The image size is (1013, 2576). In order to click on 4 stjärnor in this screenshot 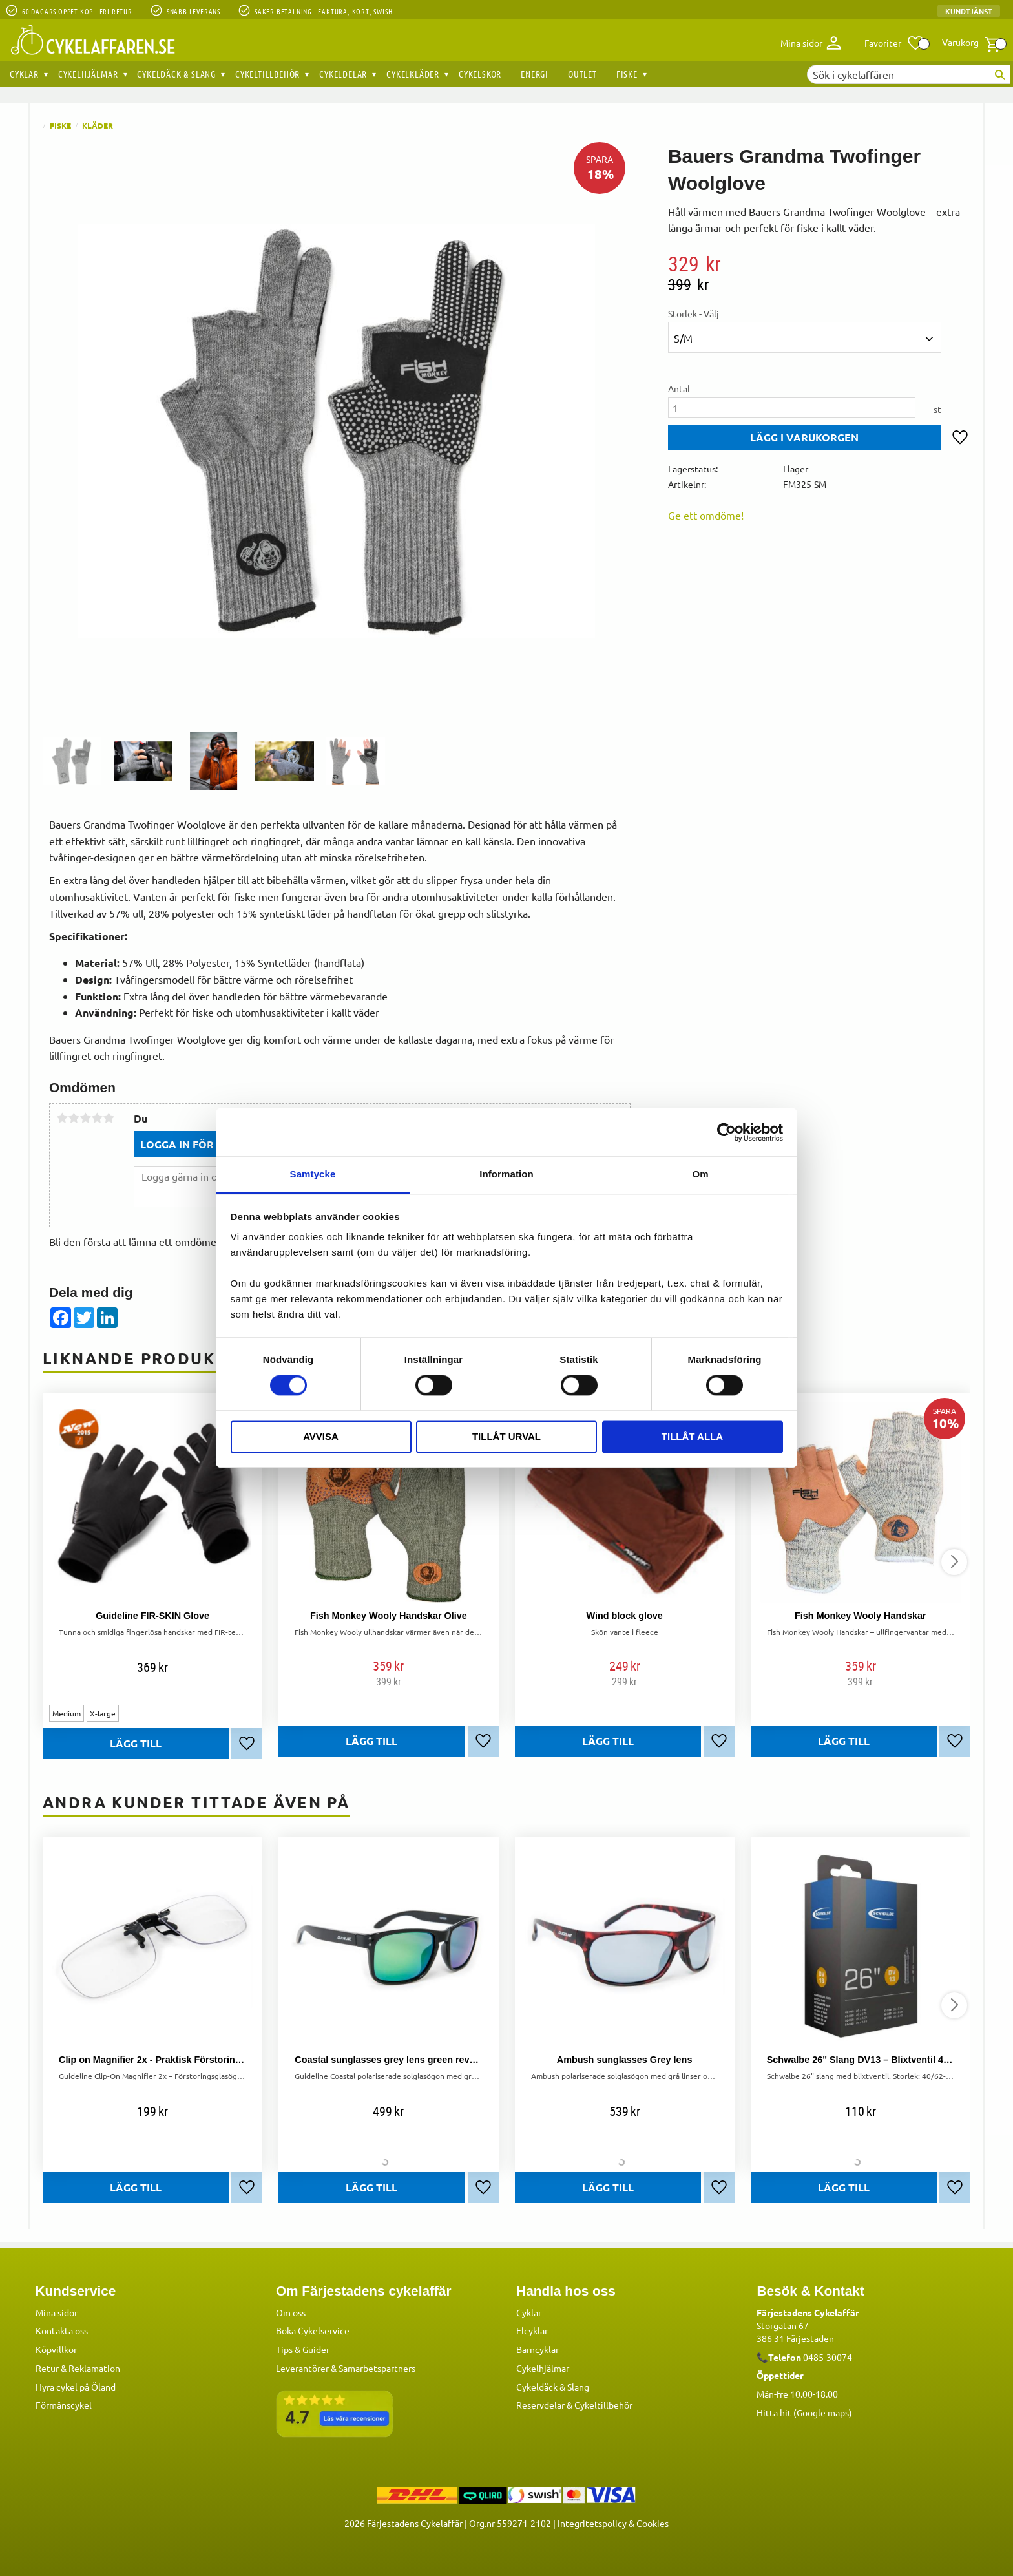, I will do `click(97, 1118)`.